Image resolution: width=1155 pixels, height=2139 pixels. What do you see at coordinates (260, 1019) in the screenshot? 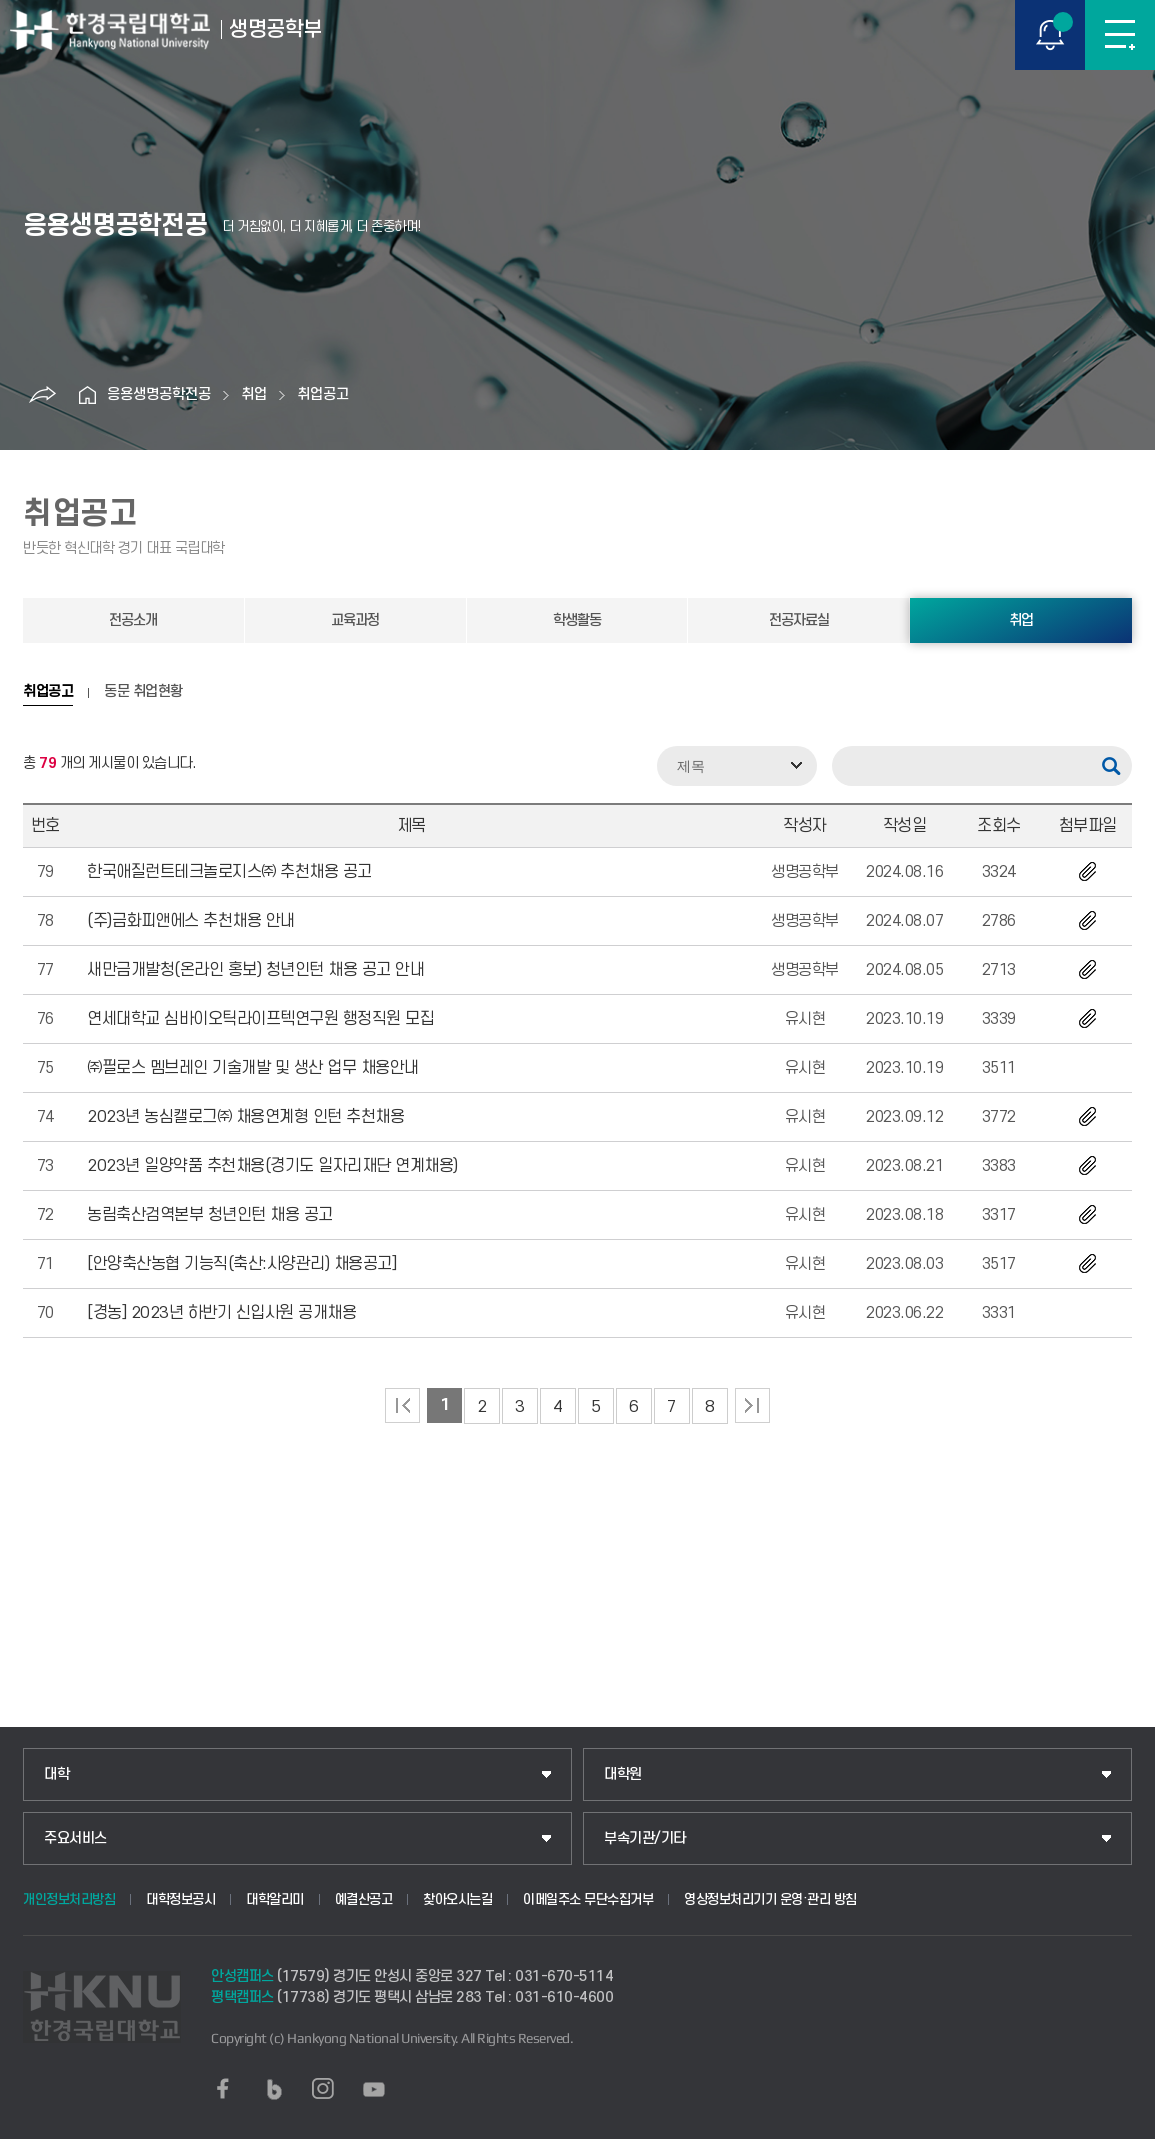
I see `연세대학교 심바이오틱라이프텍연구원 행정직원 모집` at bounding box center [260, 1019].